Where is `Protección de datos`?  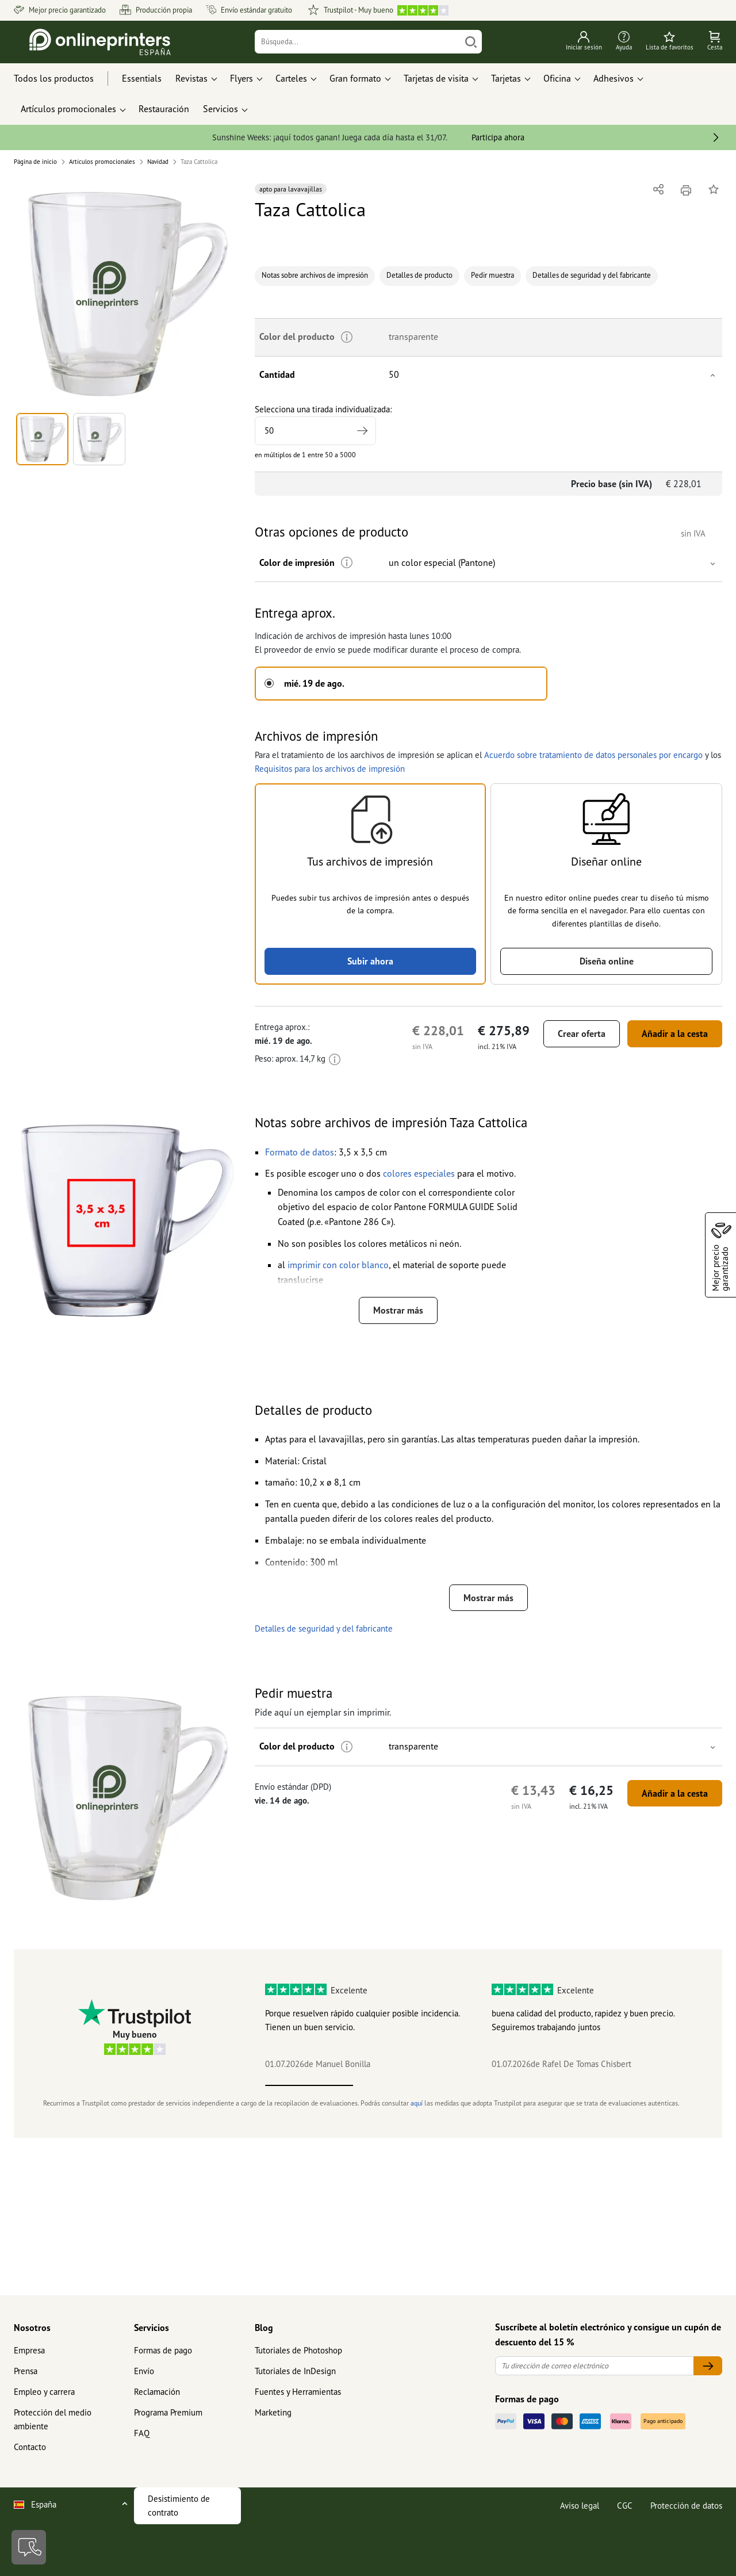 Protección de datos is located at coordinates (686, 2505).